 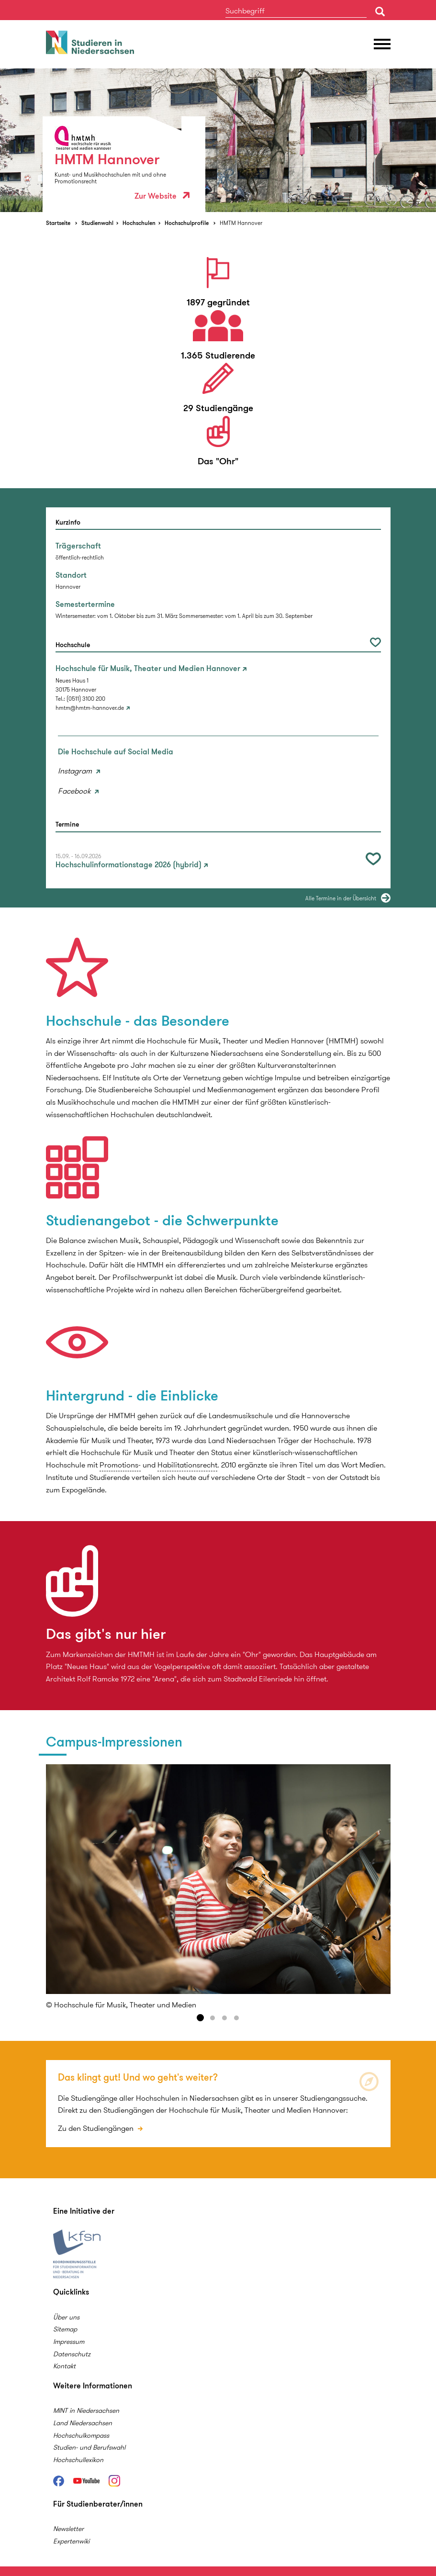 What do you see at coordinates (187, 223) in the screenshot?
I see `Hochschulprofile` at bounding box center [187, 223].